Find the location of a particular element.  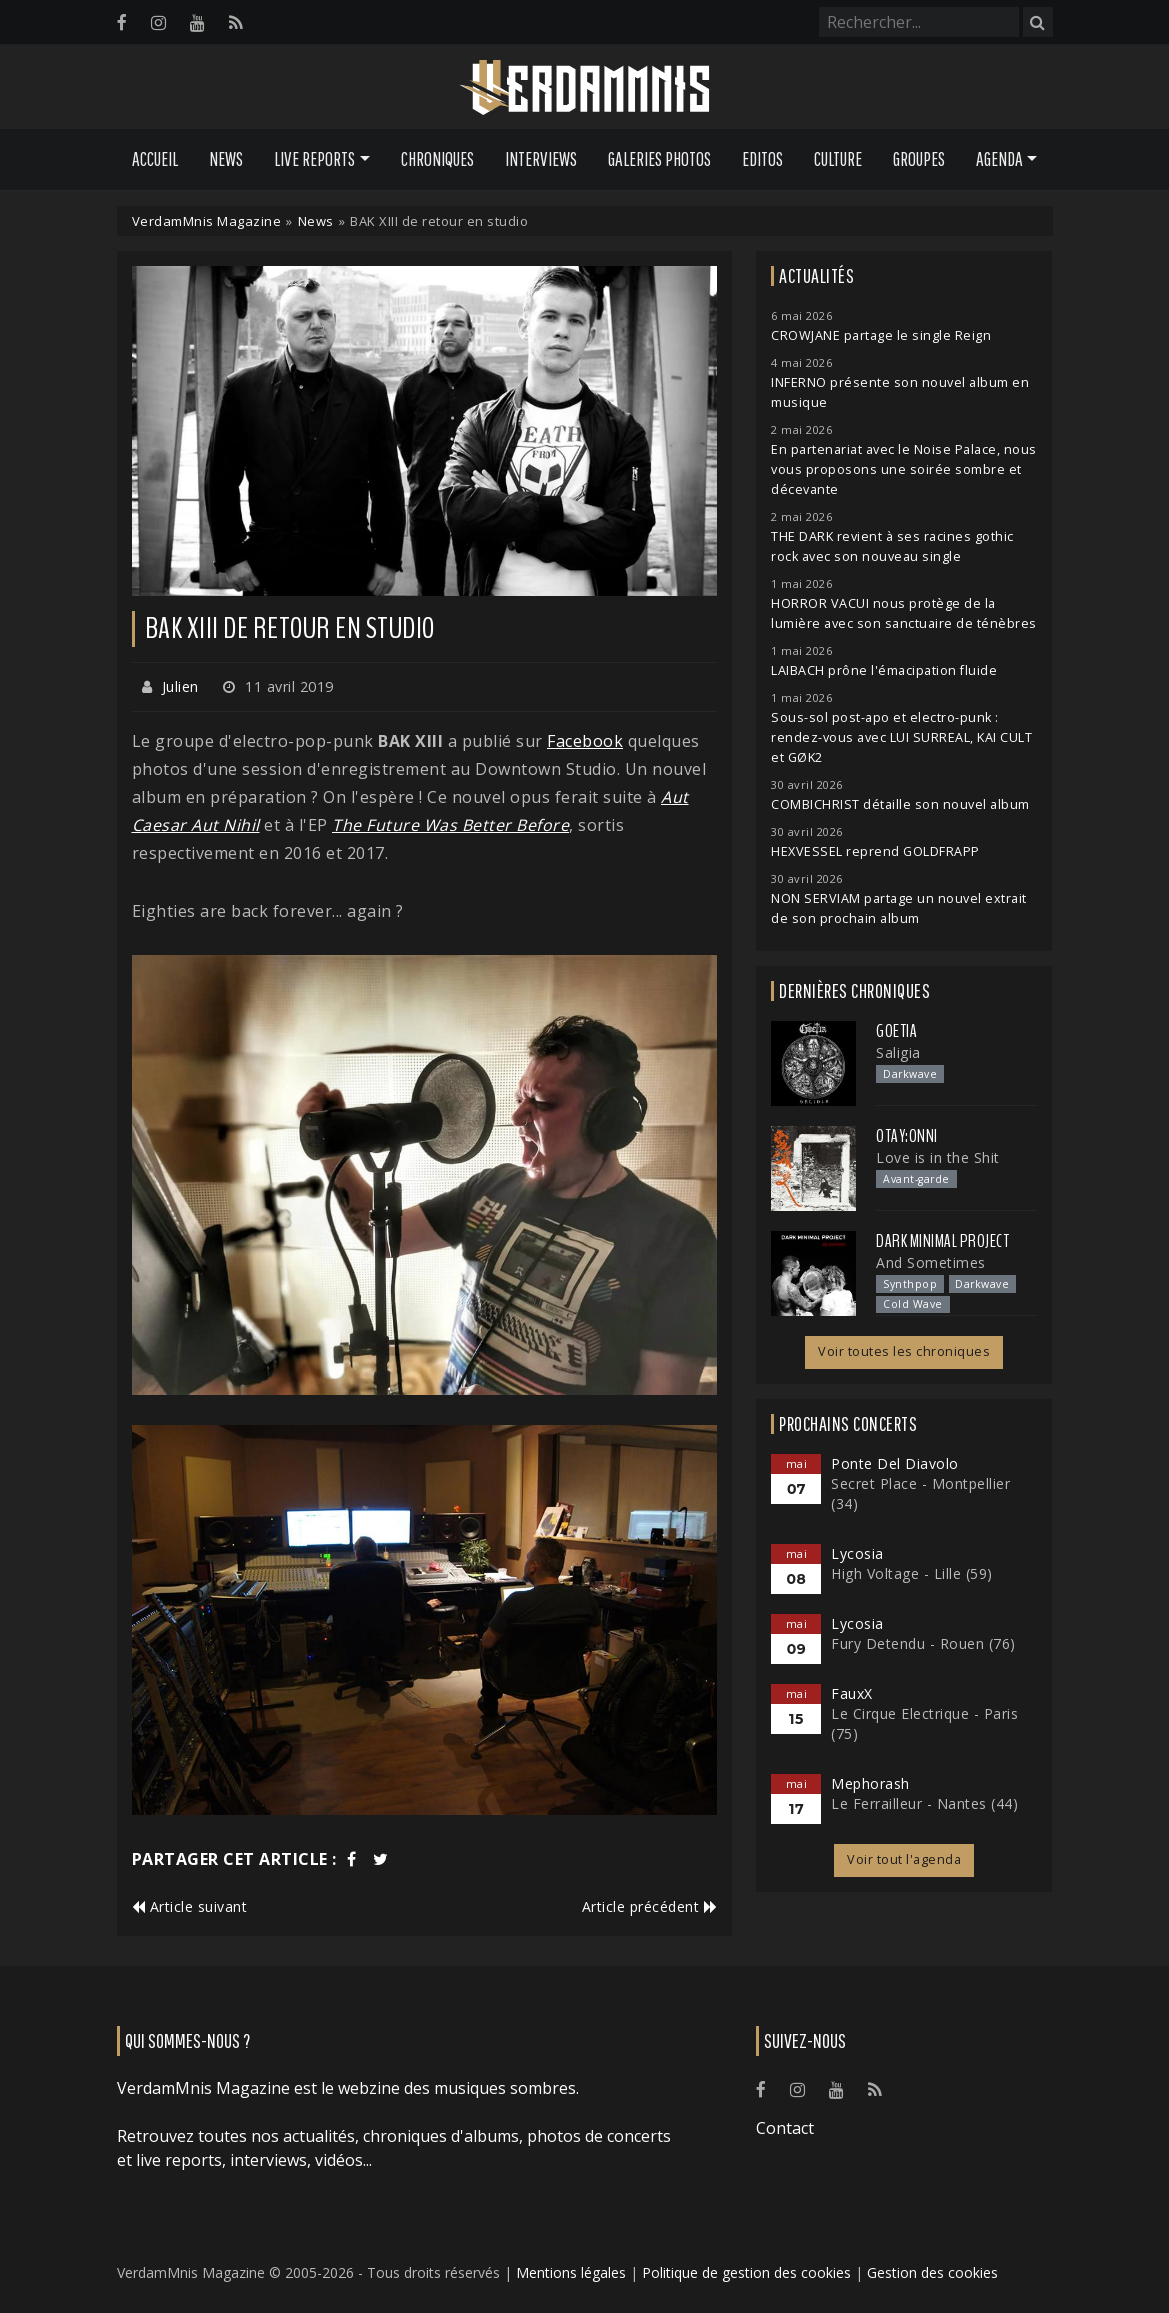

Contact is located at coordinates (785, 2128).